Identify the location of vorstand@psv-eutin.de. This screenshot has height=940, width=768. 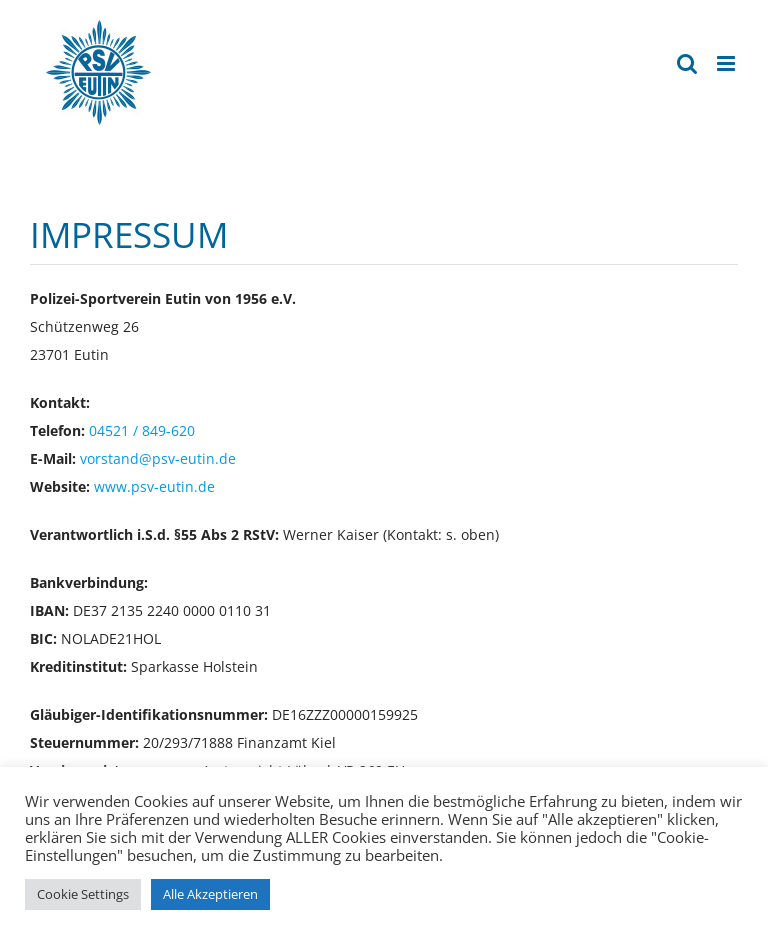
(158, 458).